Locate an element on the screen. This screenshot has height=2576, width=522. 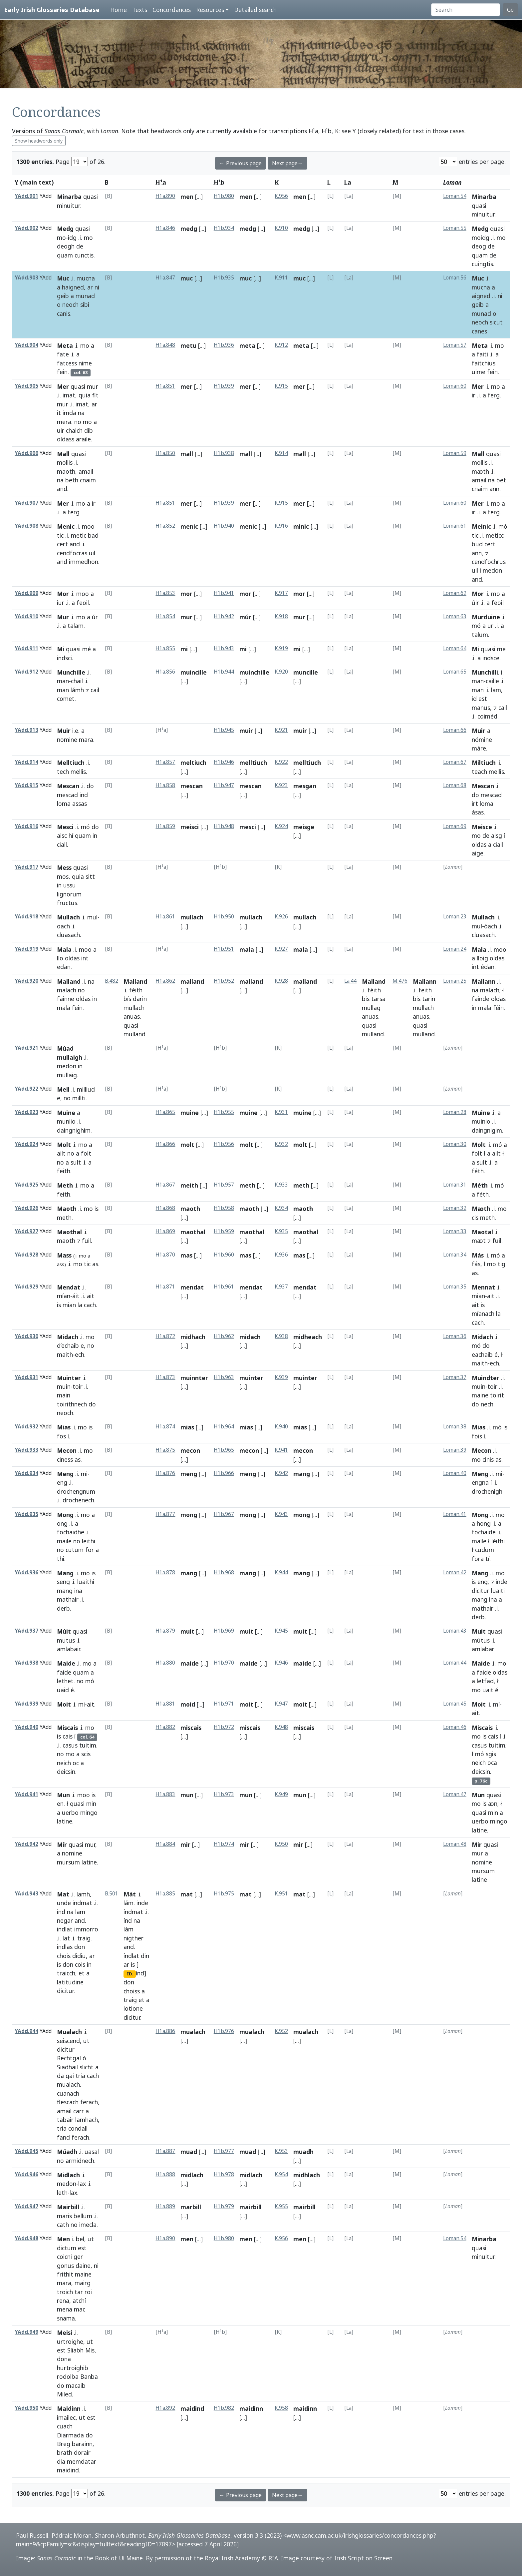
Munchille is located at coordinates (71, 672).